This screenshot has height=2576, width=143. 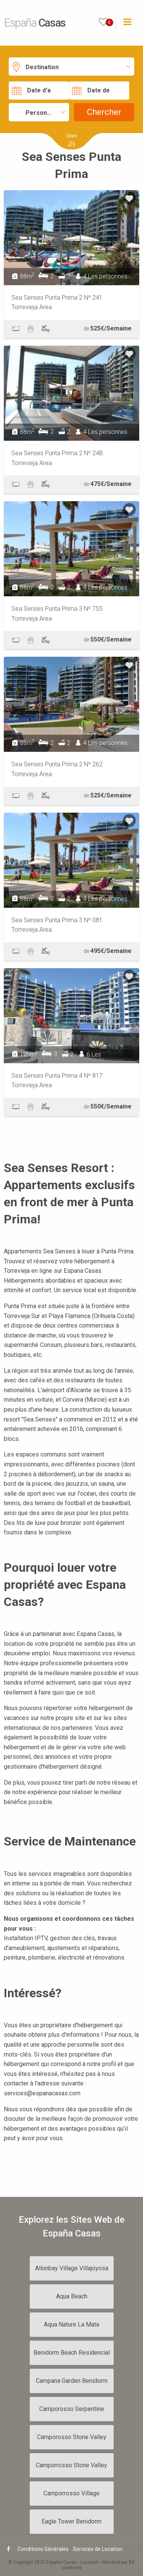 I want to click on Conditions Générales, so click(x=44, y=2549).